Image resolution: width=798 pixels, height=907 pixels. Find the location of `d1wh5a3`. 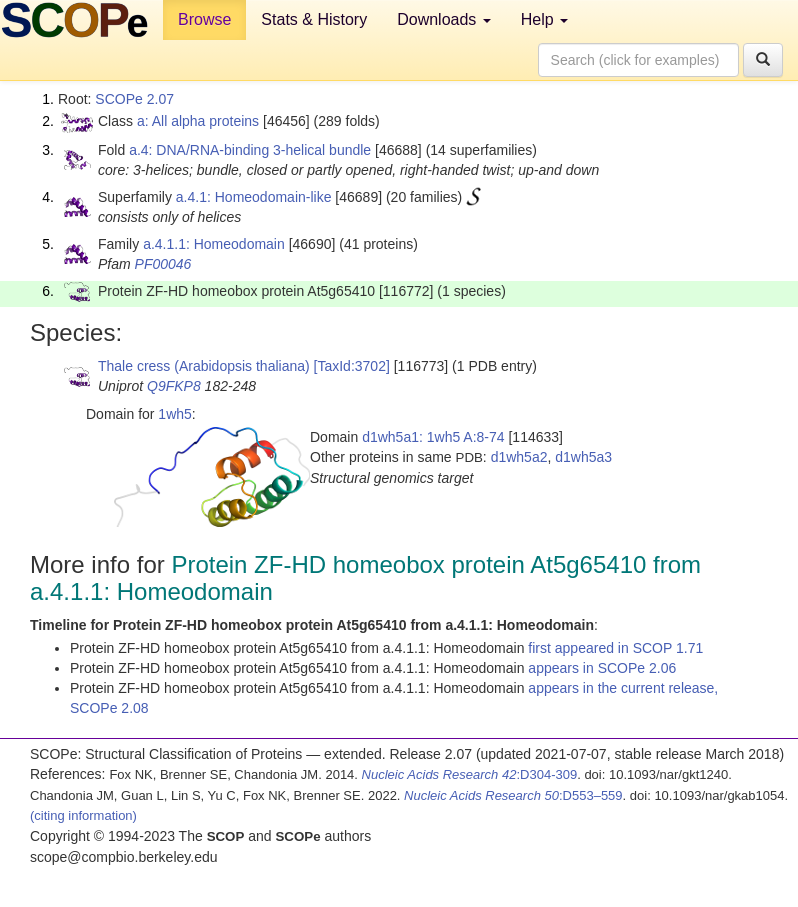

d1wh5a3 is located at coordinates (583, 457).